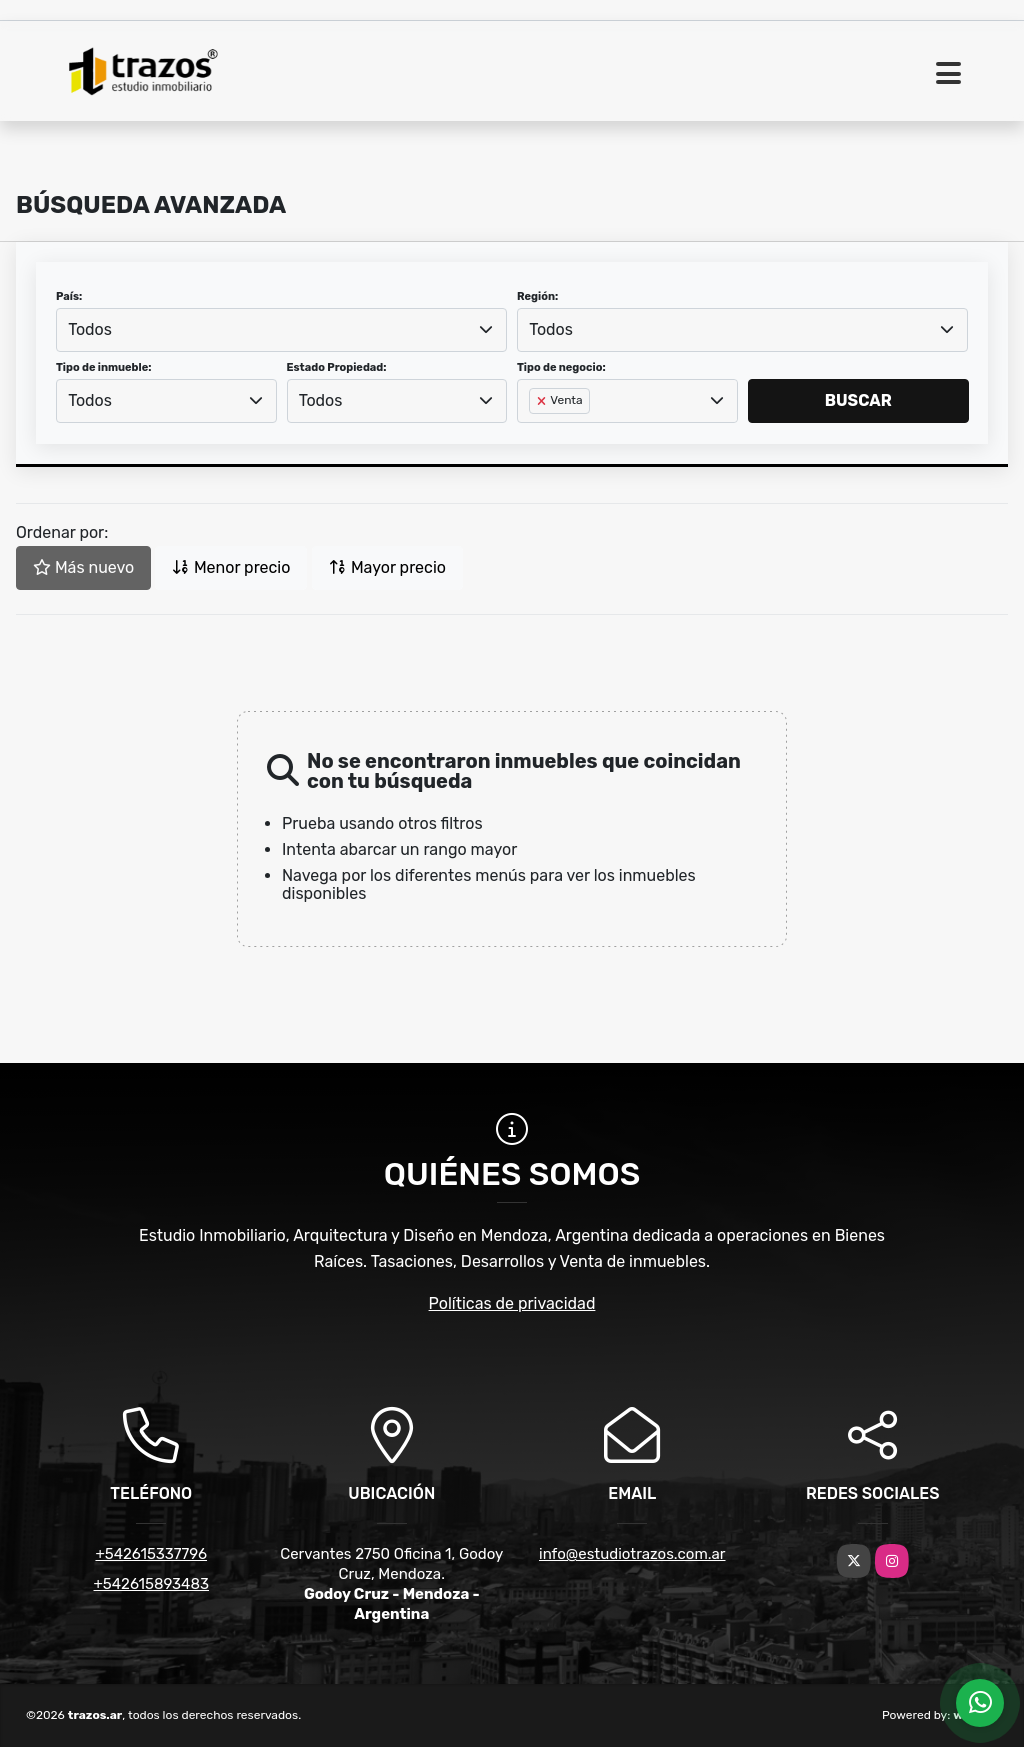 The image size is (1024, 1747). What do you see at coordinates (535, 433) in the screenshot?
I see `[searchbox]` at bounding box center [535, 433].